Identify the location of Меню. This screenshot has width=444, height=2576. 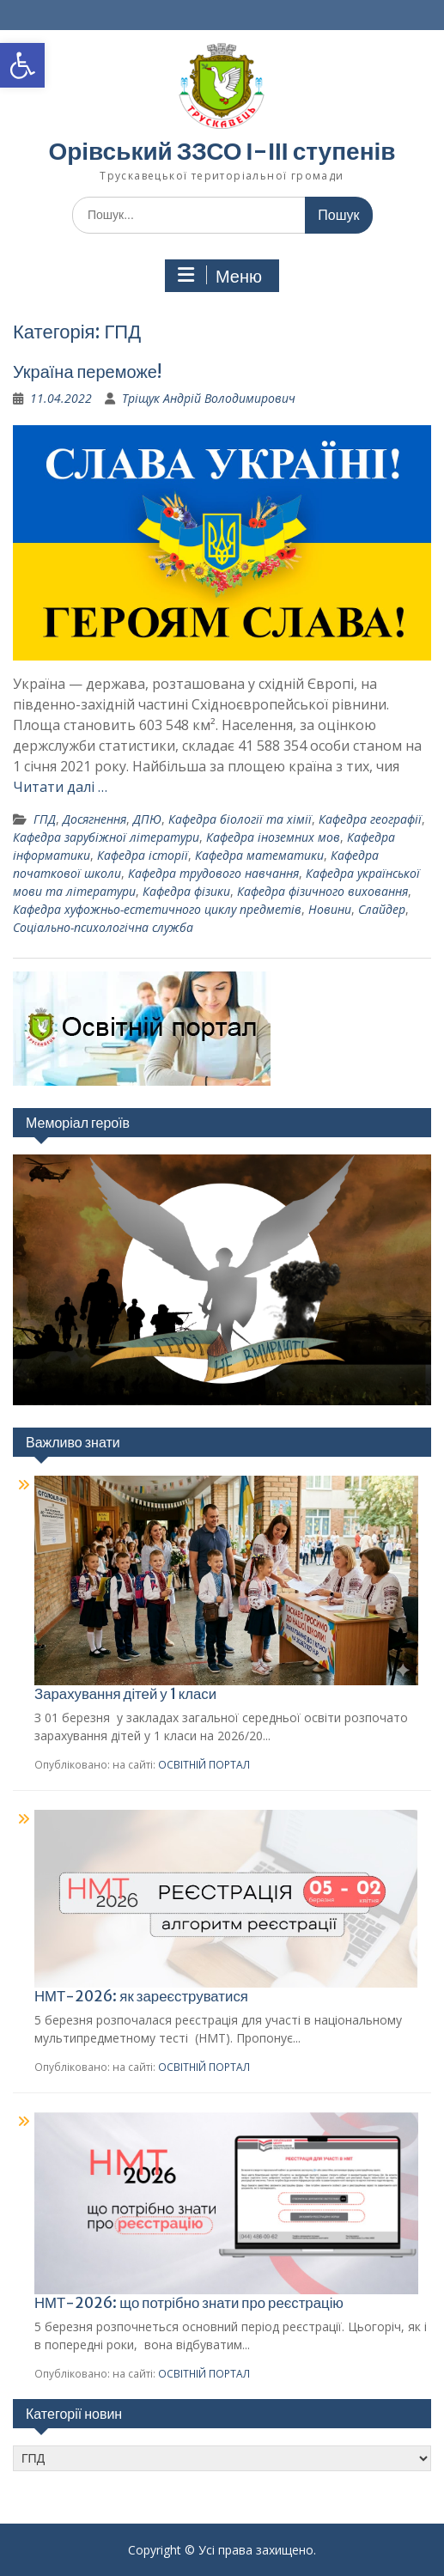
(220, 275).